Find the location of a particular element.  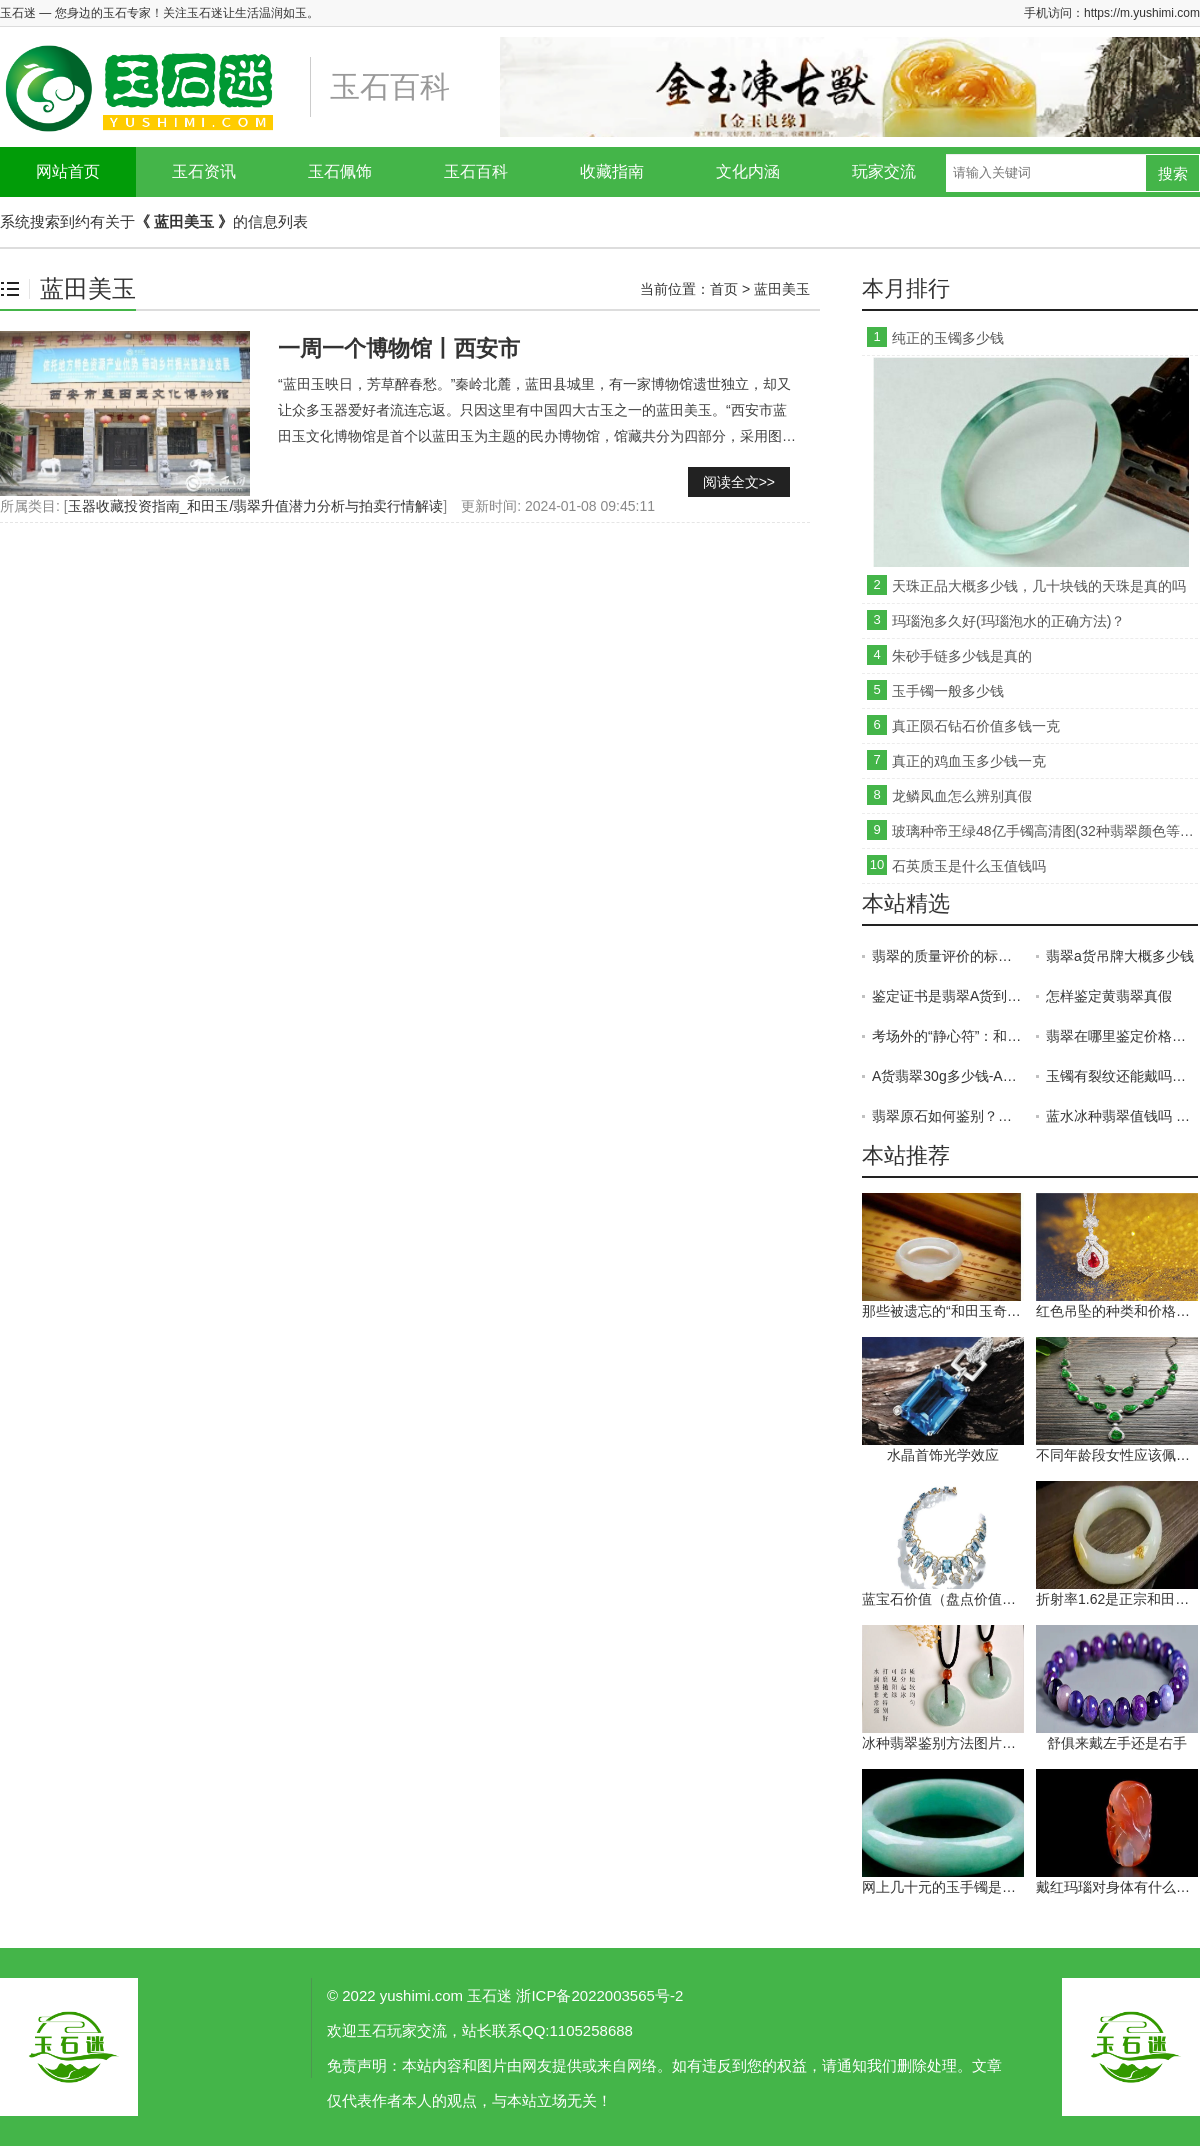

文化内涵 is located at coordinates (748, 171).